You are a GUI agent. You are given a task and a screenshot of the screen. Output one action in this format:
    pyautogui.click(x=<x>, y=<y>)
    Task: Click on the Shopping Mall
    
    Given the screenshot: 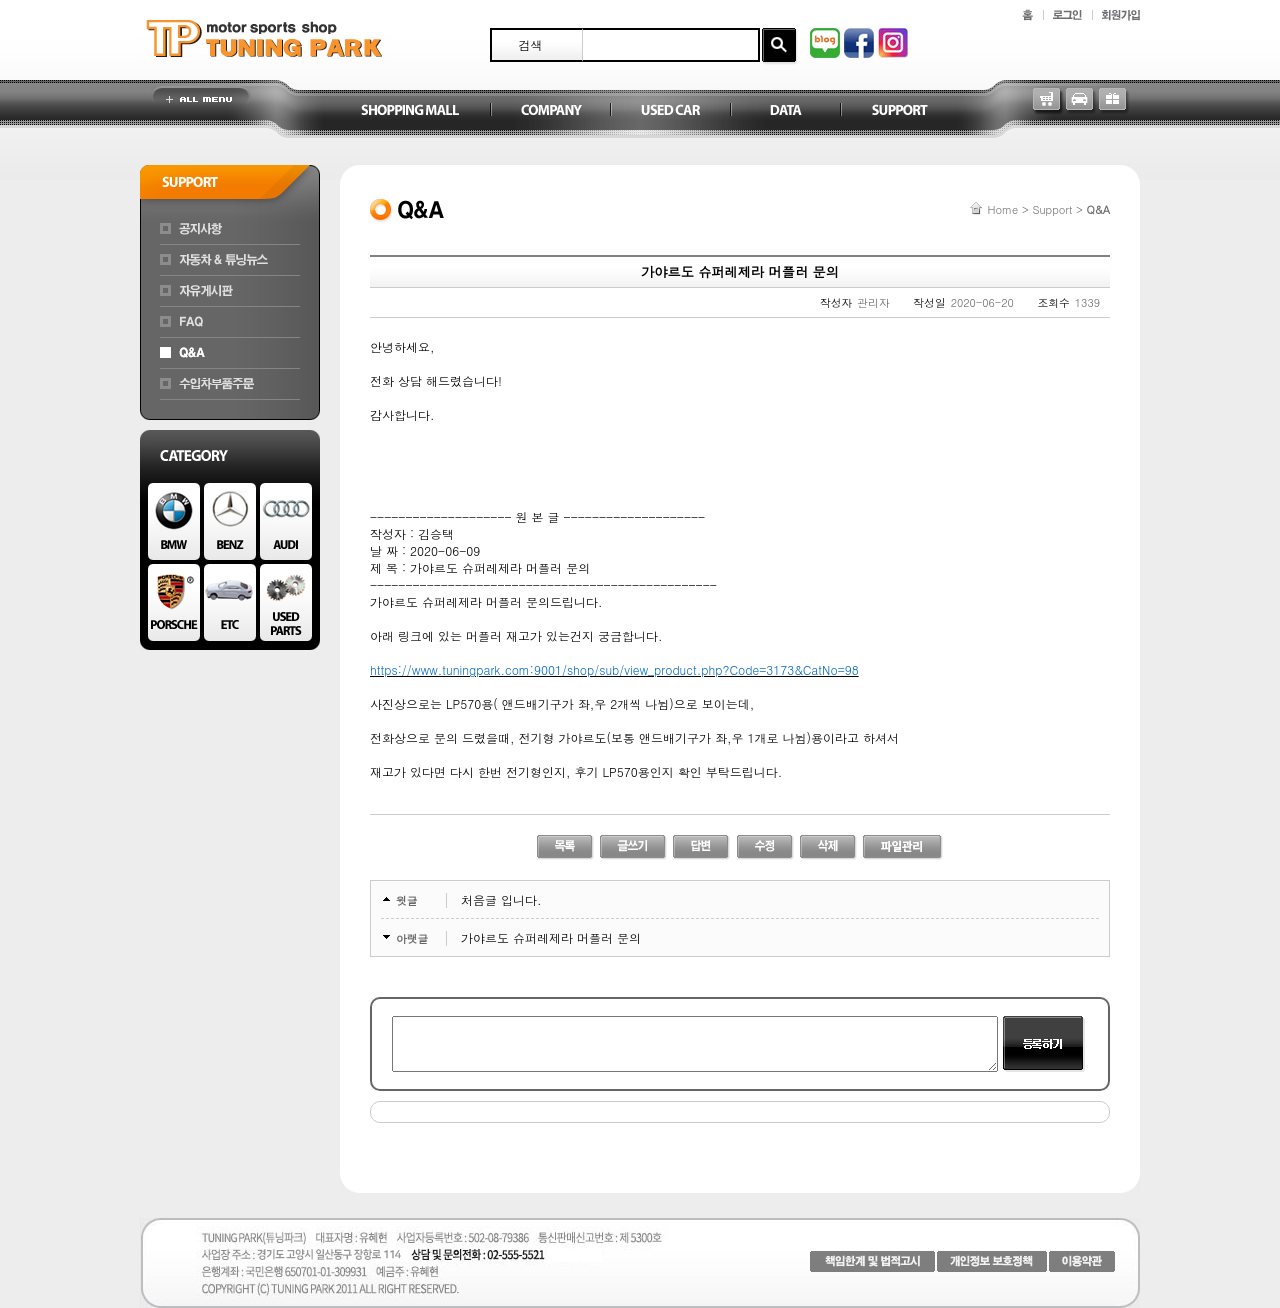 What is the action you would take?
    pyautogui.click(x=410, y=111)
    